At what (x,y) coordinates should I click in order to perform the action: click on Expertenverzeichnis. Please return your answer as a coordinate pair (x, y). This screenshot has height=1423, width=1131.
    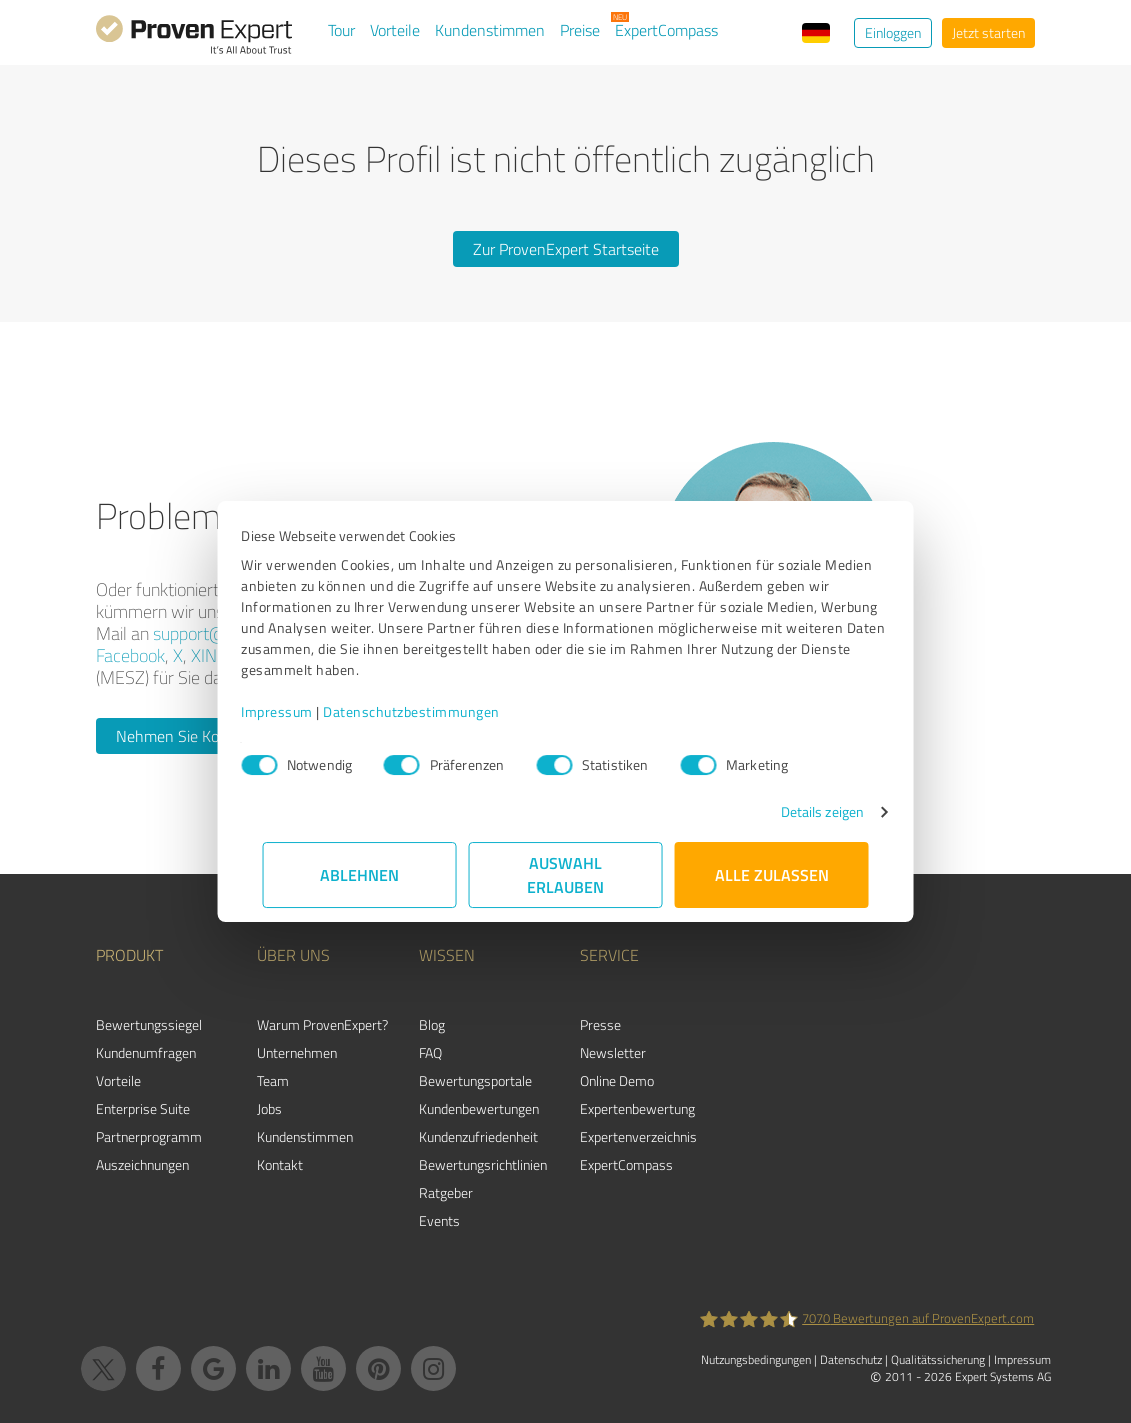
    Looking at the image, I should click on (638, 1136).